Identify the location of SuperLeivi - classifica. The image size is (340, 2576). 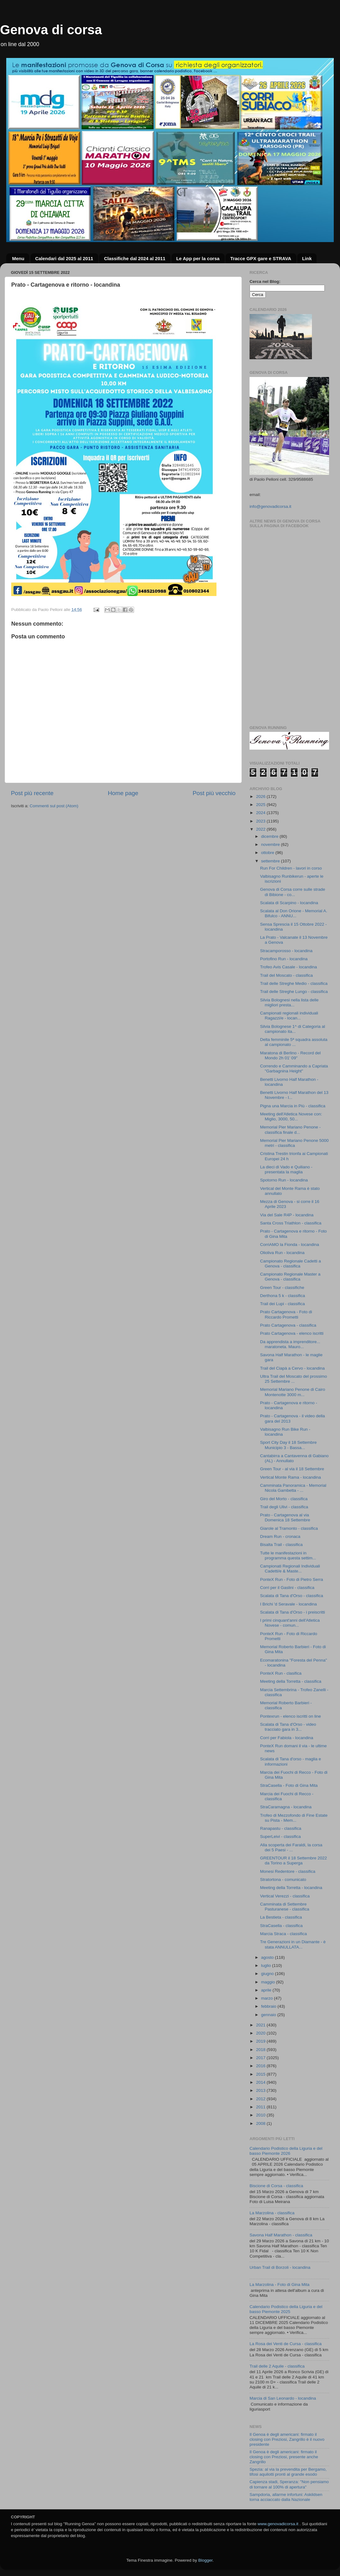
(280, 1836).